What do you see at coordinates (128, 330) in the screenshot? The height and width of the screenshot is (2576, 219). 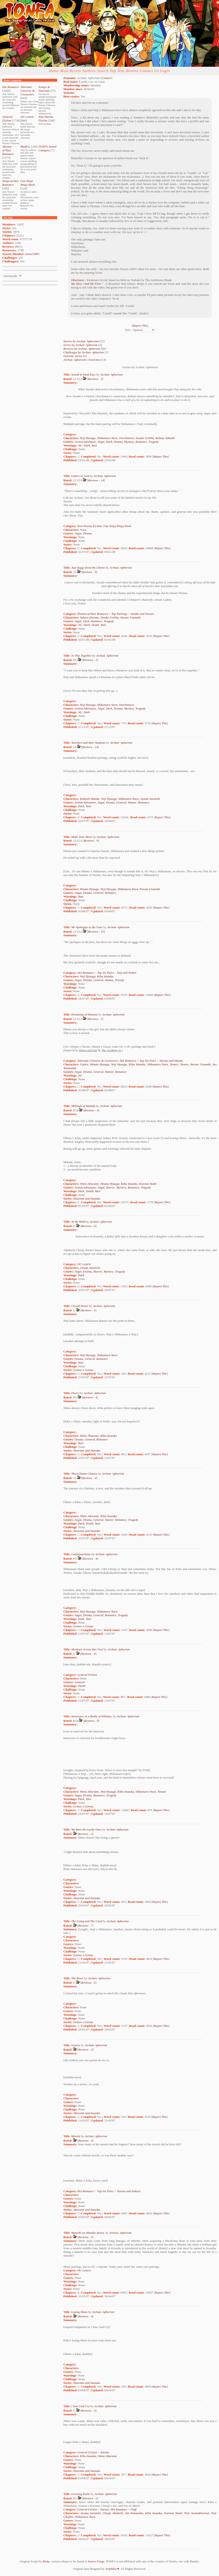 I see `Sort:` at bounding box center [128, 330].